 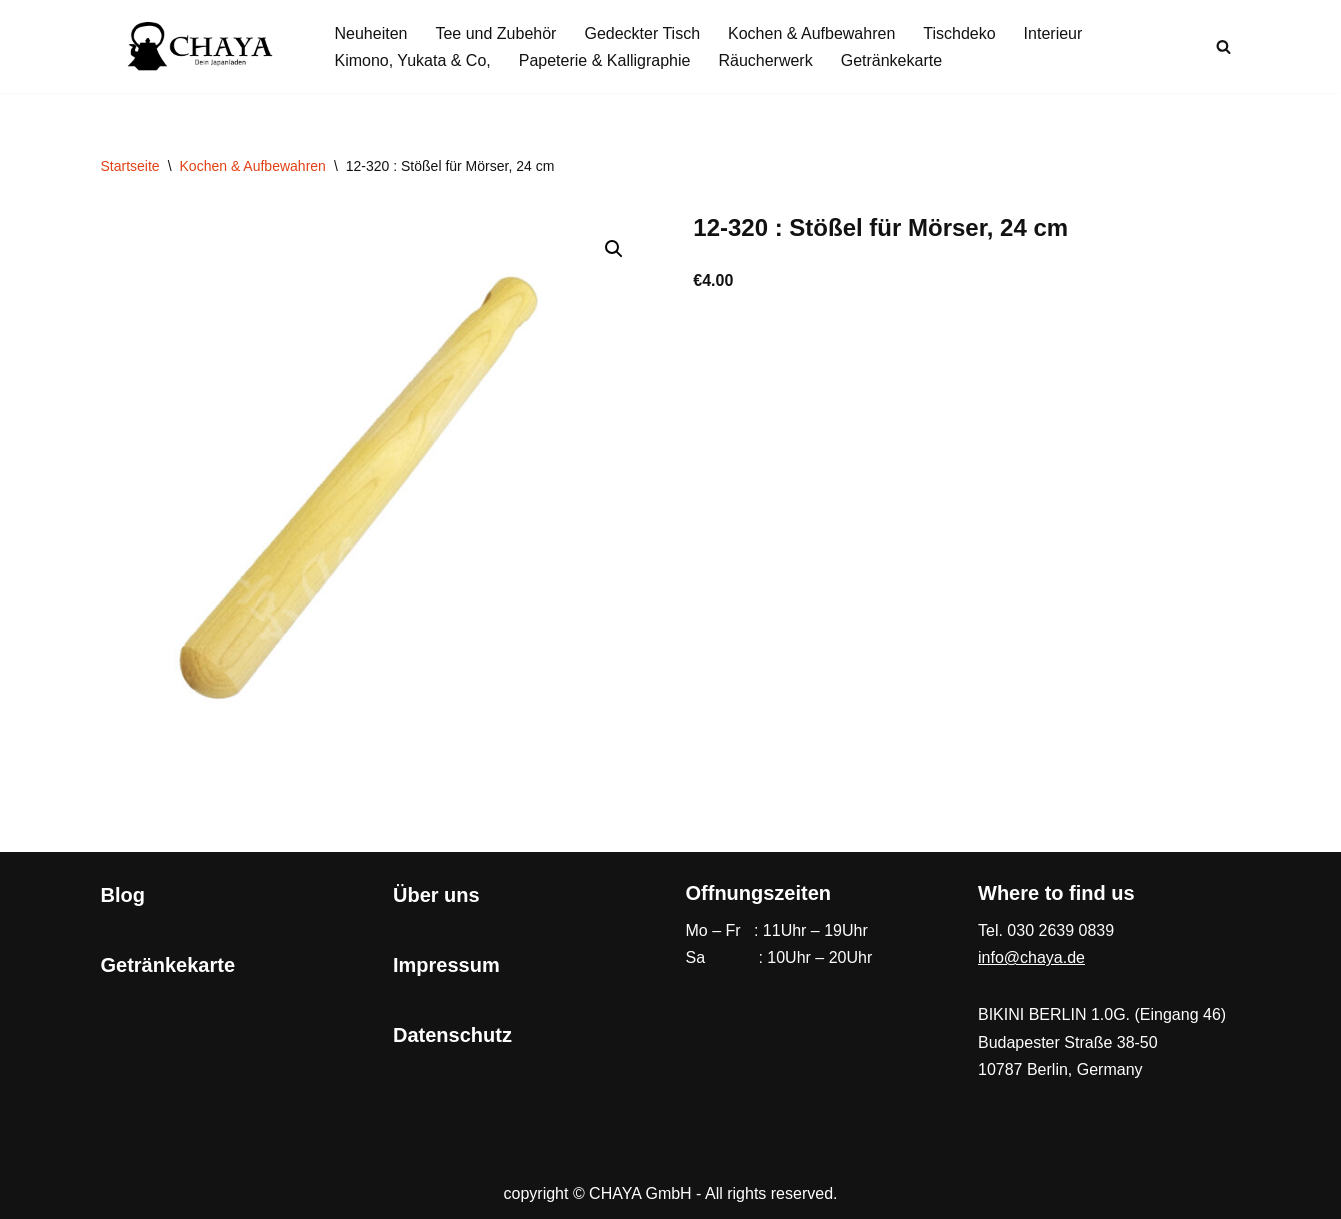 I want to click on Papeterie & Kalligraphie, so click(x=605, y=60).